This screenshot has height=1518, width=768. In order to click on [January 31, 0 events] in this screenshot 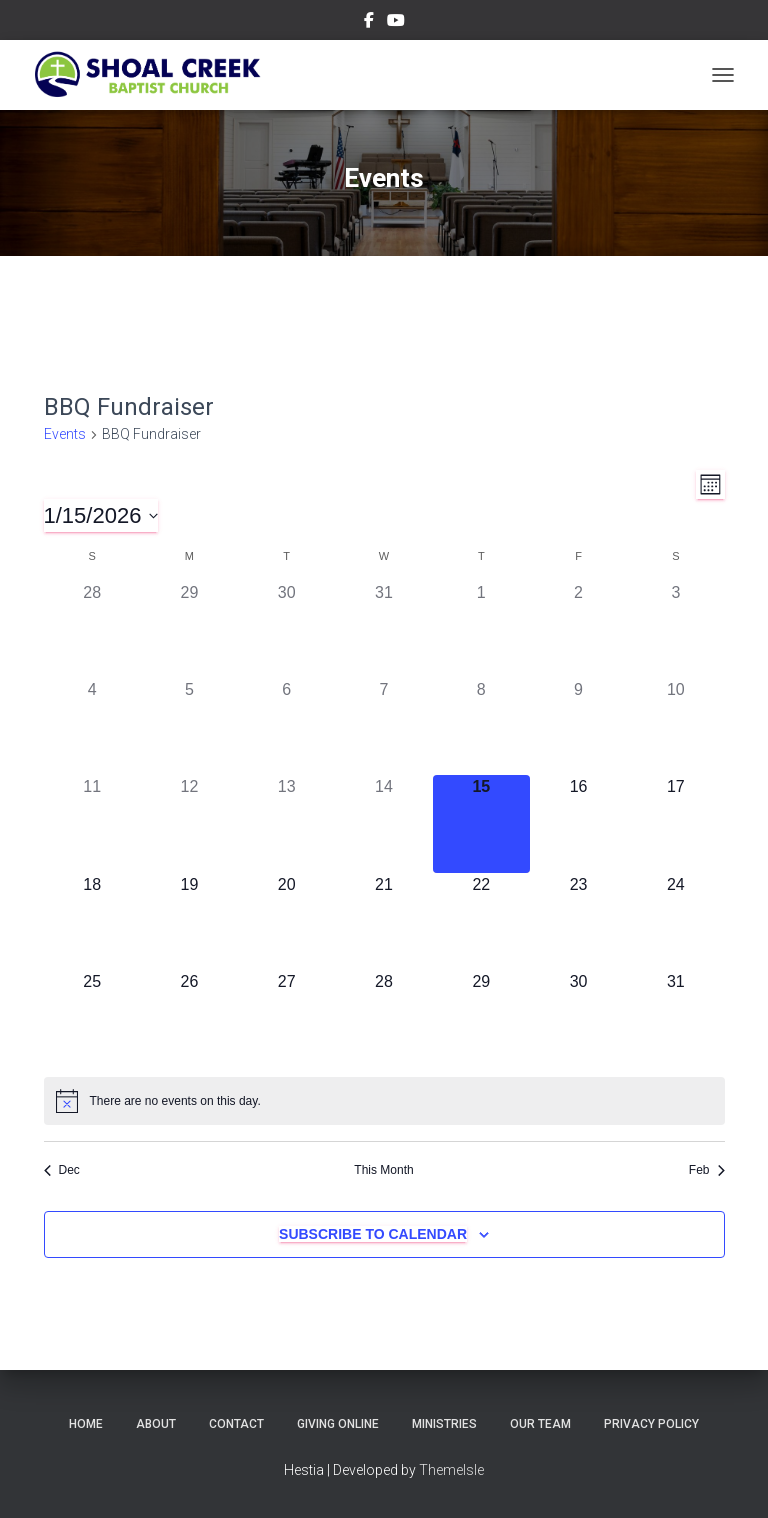, I will do `click(675, 1018)`.